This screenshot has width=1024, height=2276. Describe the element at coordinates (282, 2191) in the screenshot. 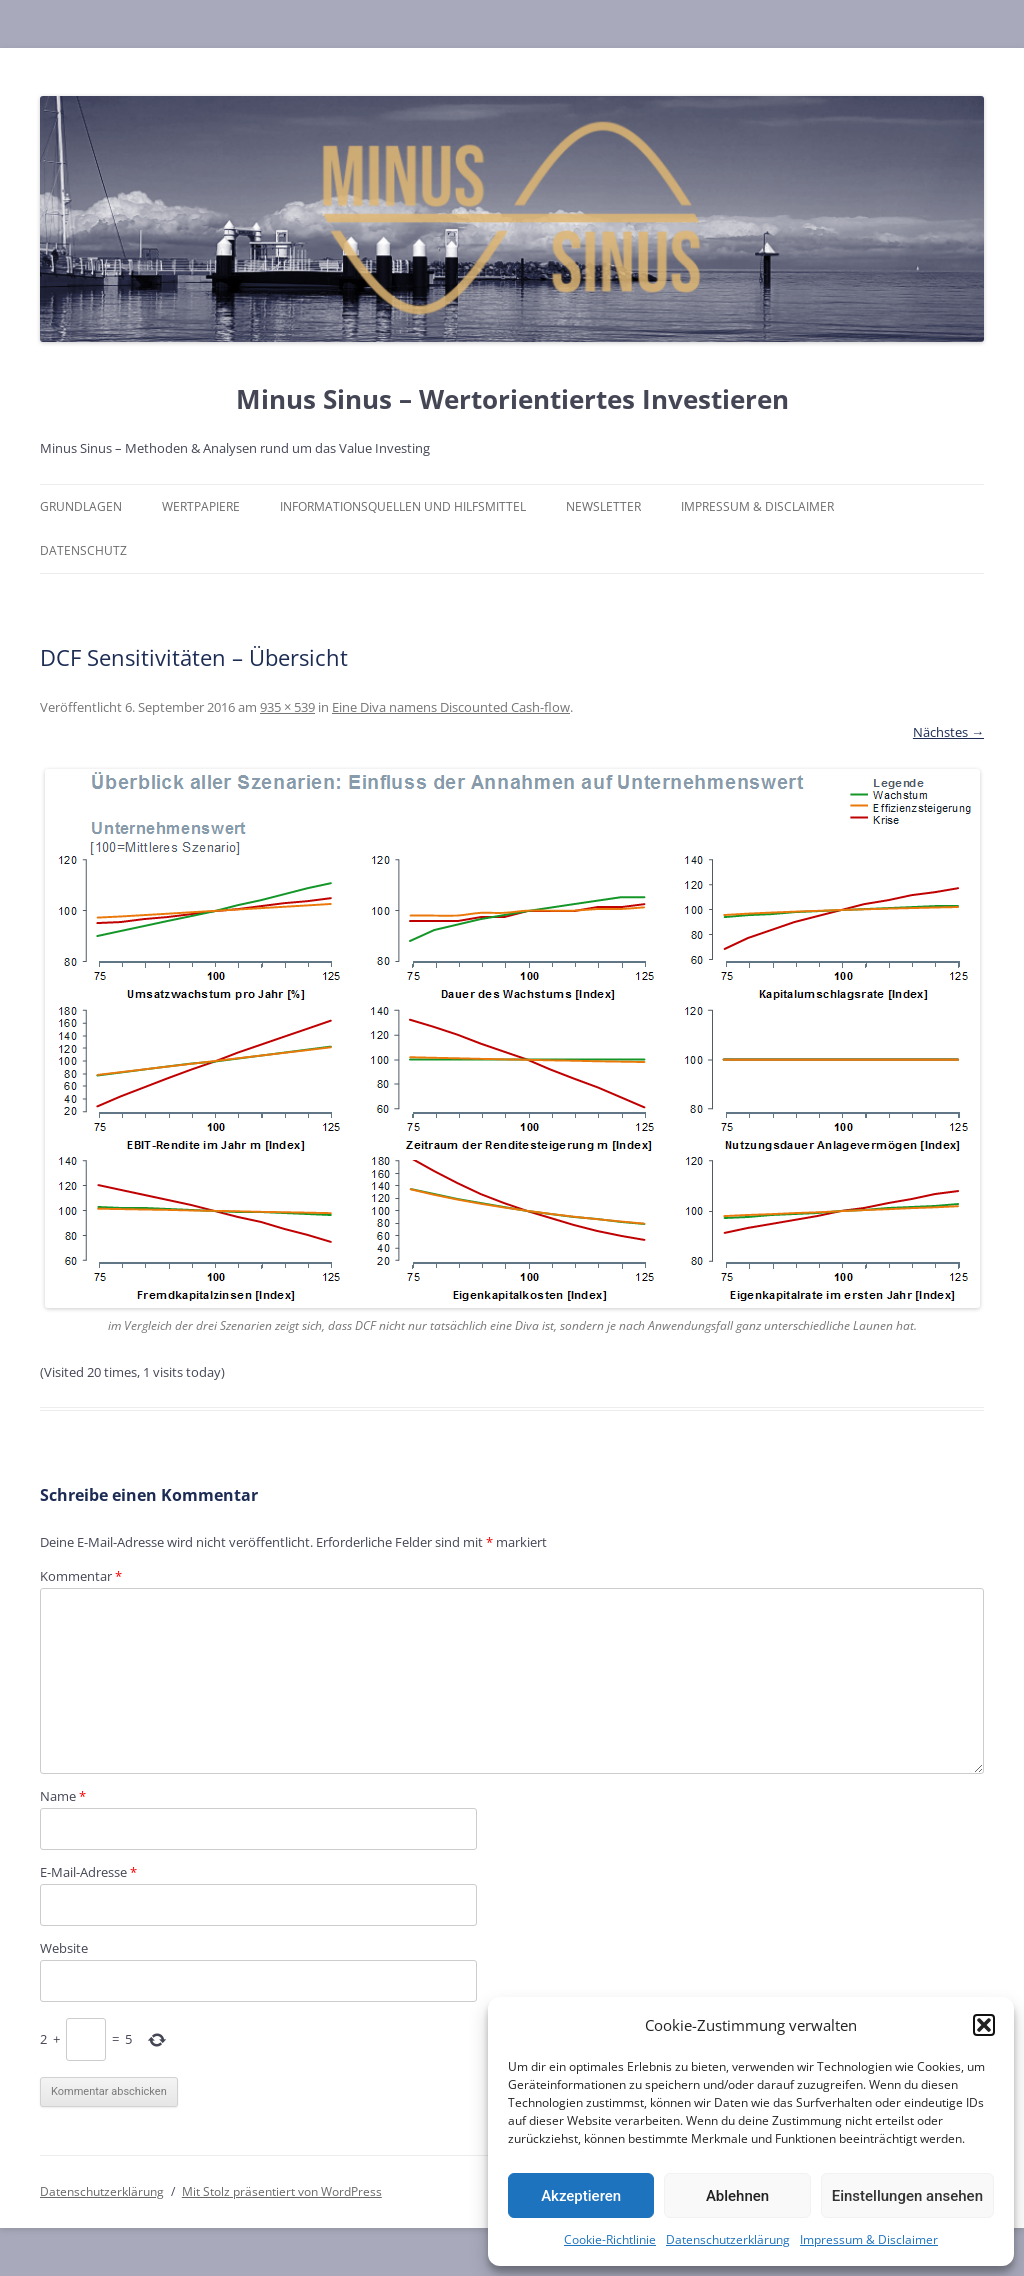

I see `Mit Stolz präsentiert von WordPress` at that location.